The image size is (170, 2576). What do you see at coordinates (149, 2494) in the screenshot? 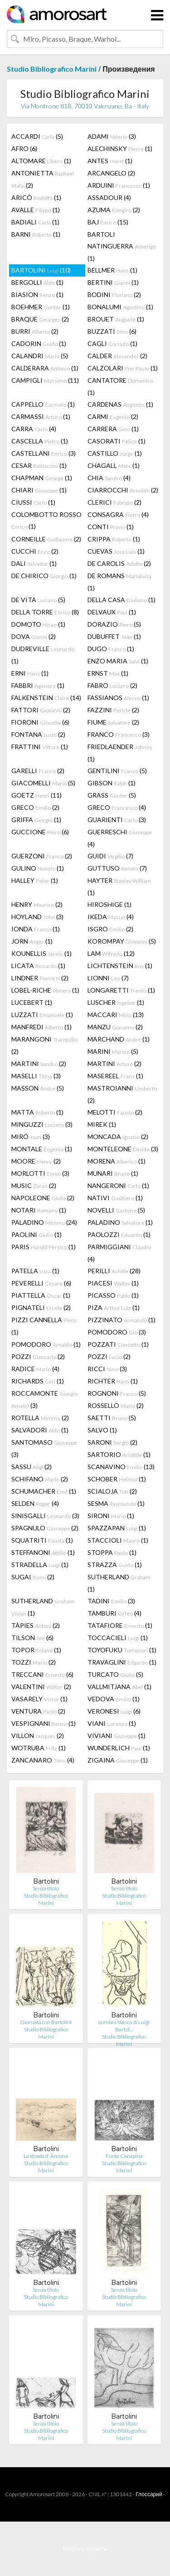
I see `Глоссарий` at bounding box center [149, 2494].